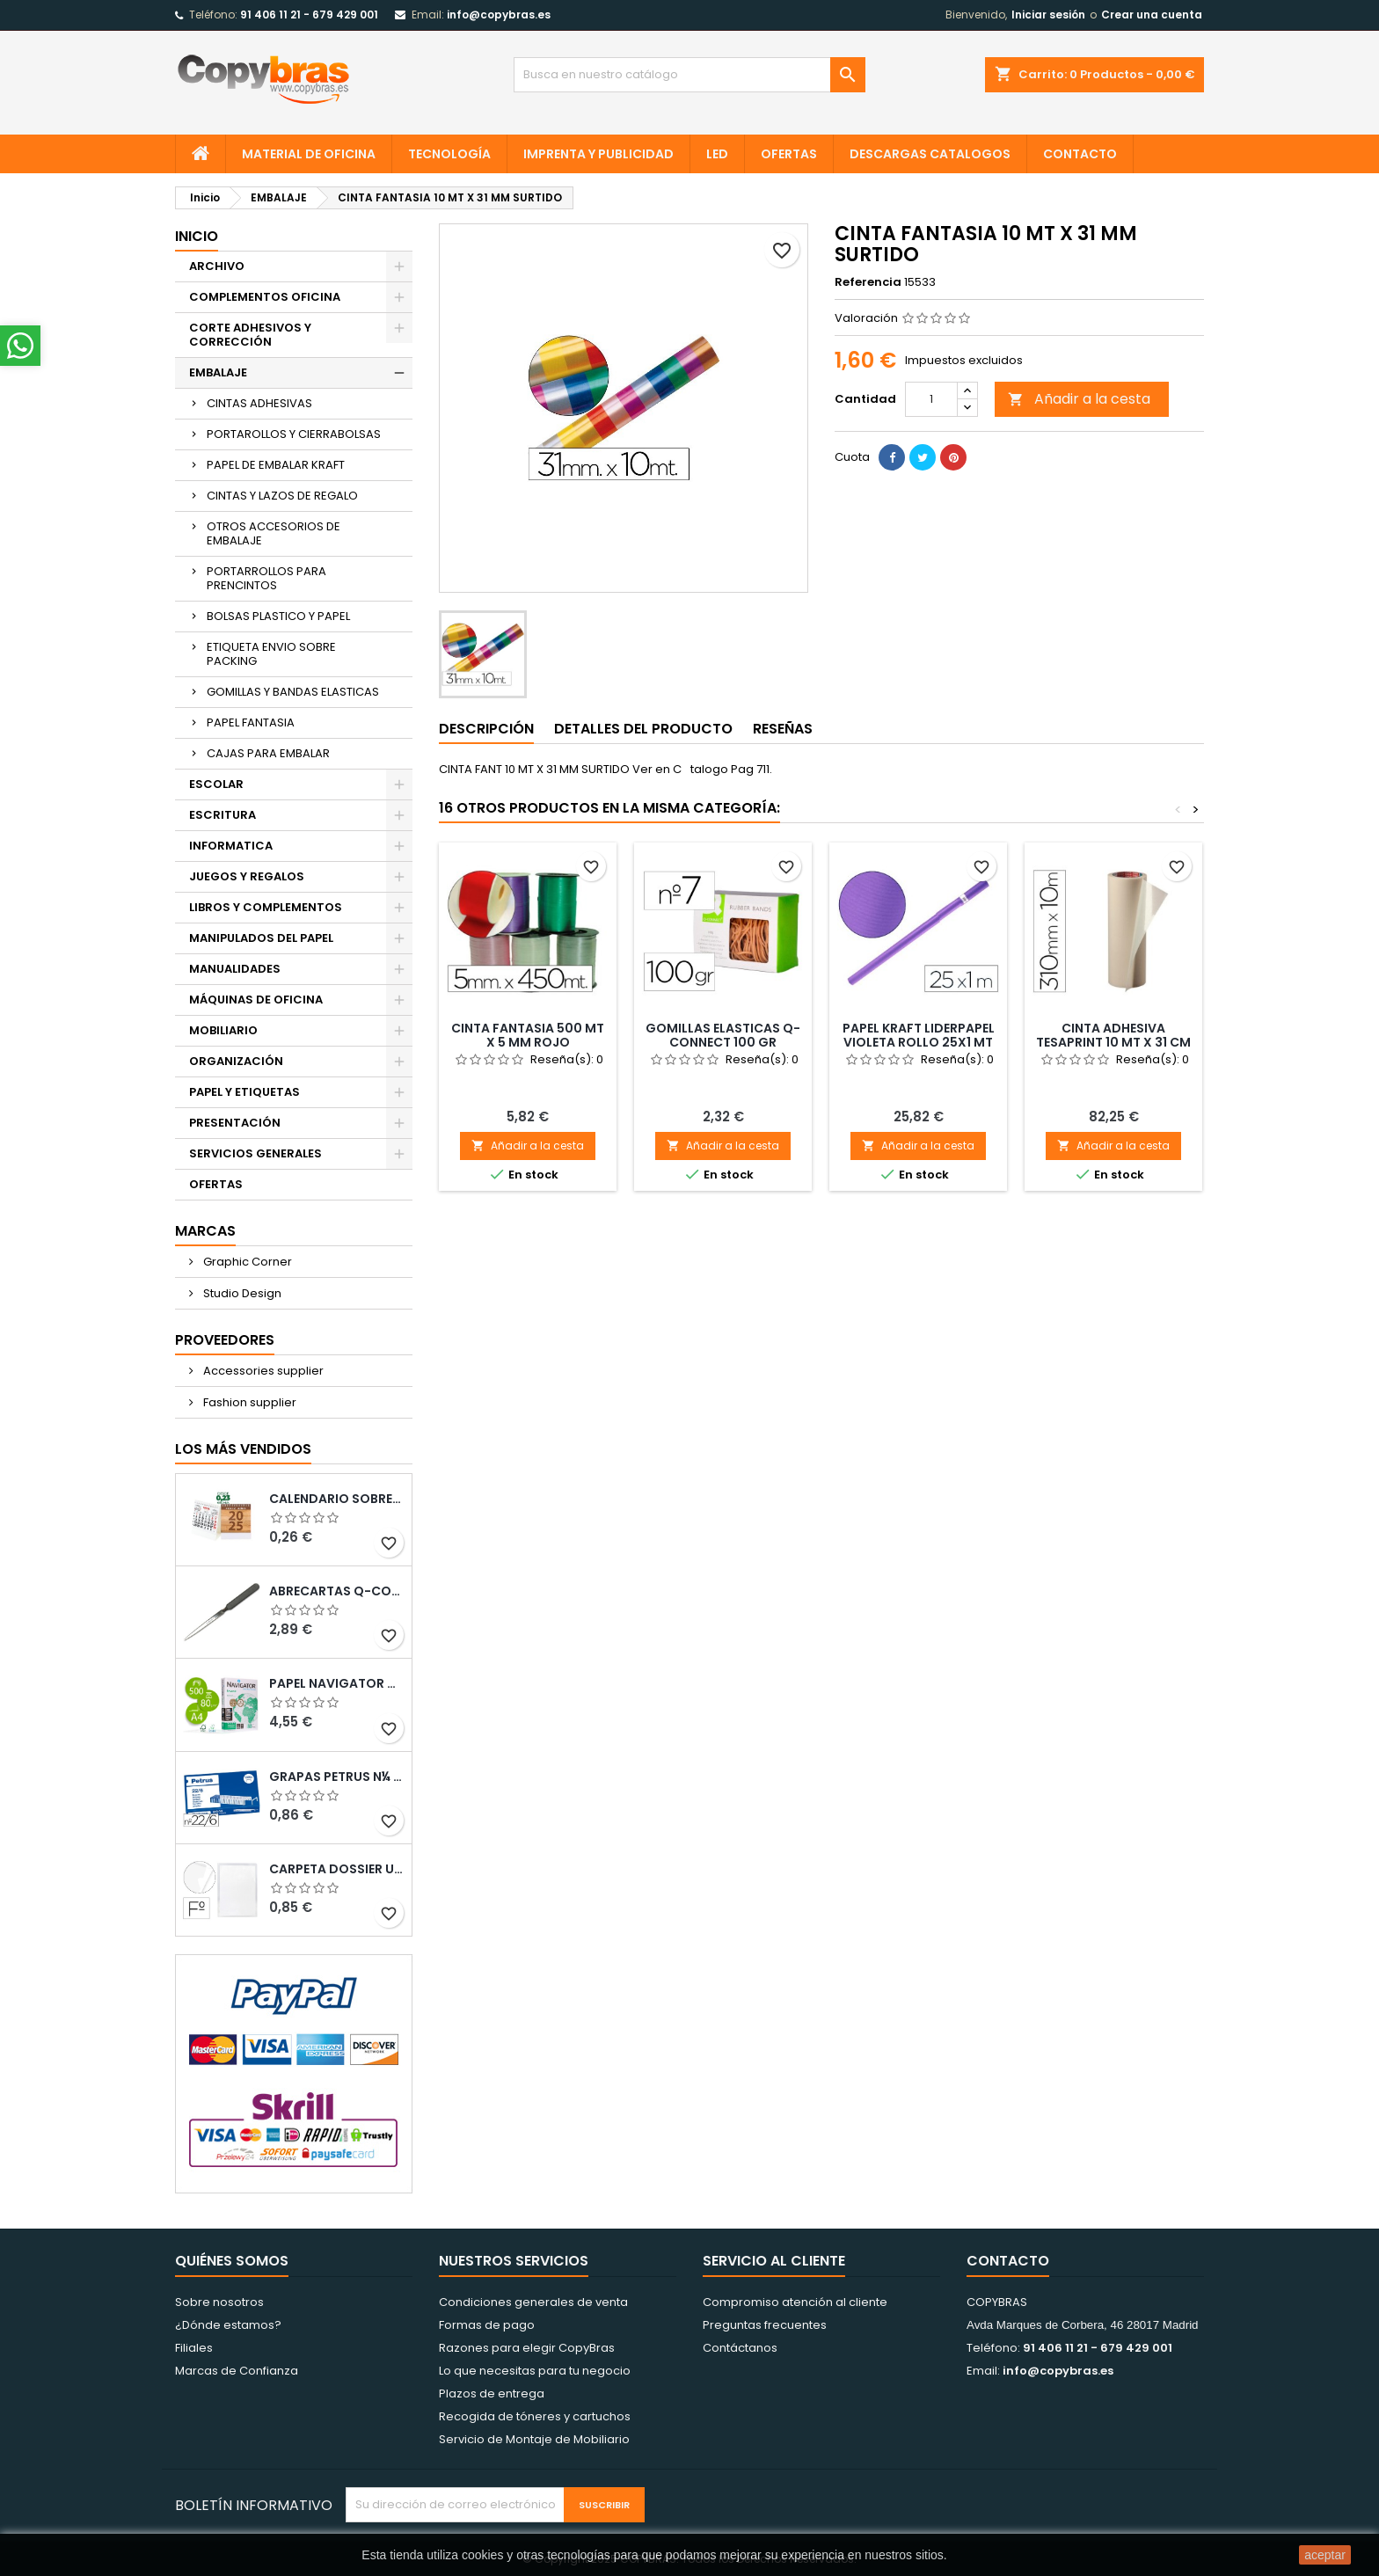 The width and height of the screenshot is (1379, 2576). Describe the element at coordinates (689, 74) in the screenshot. I see `[Búsqueda]` at that location.